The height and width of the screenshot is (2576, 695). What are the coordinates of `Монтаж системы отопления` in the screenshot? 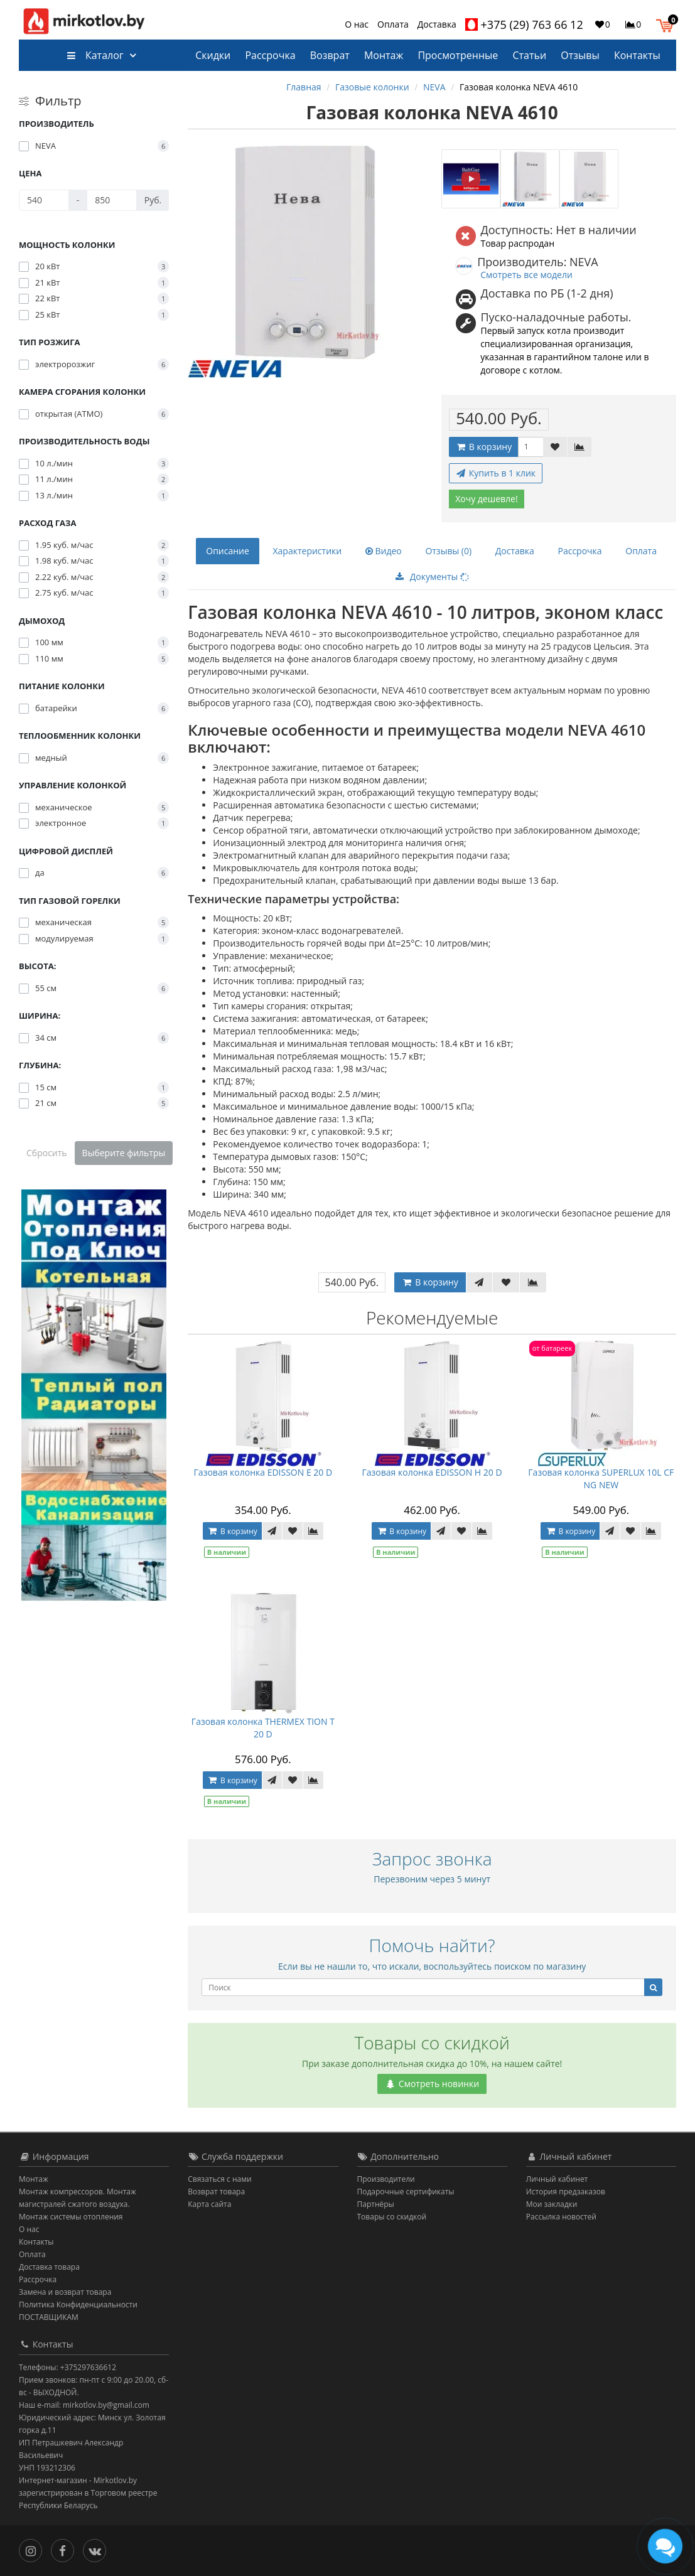 It's located at (71, 2216).